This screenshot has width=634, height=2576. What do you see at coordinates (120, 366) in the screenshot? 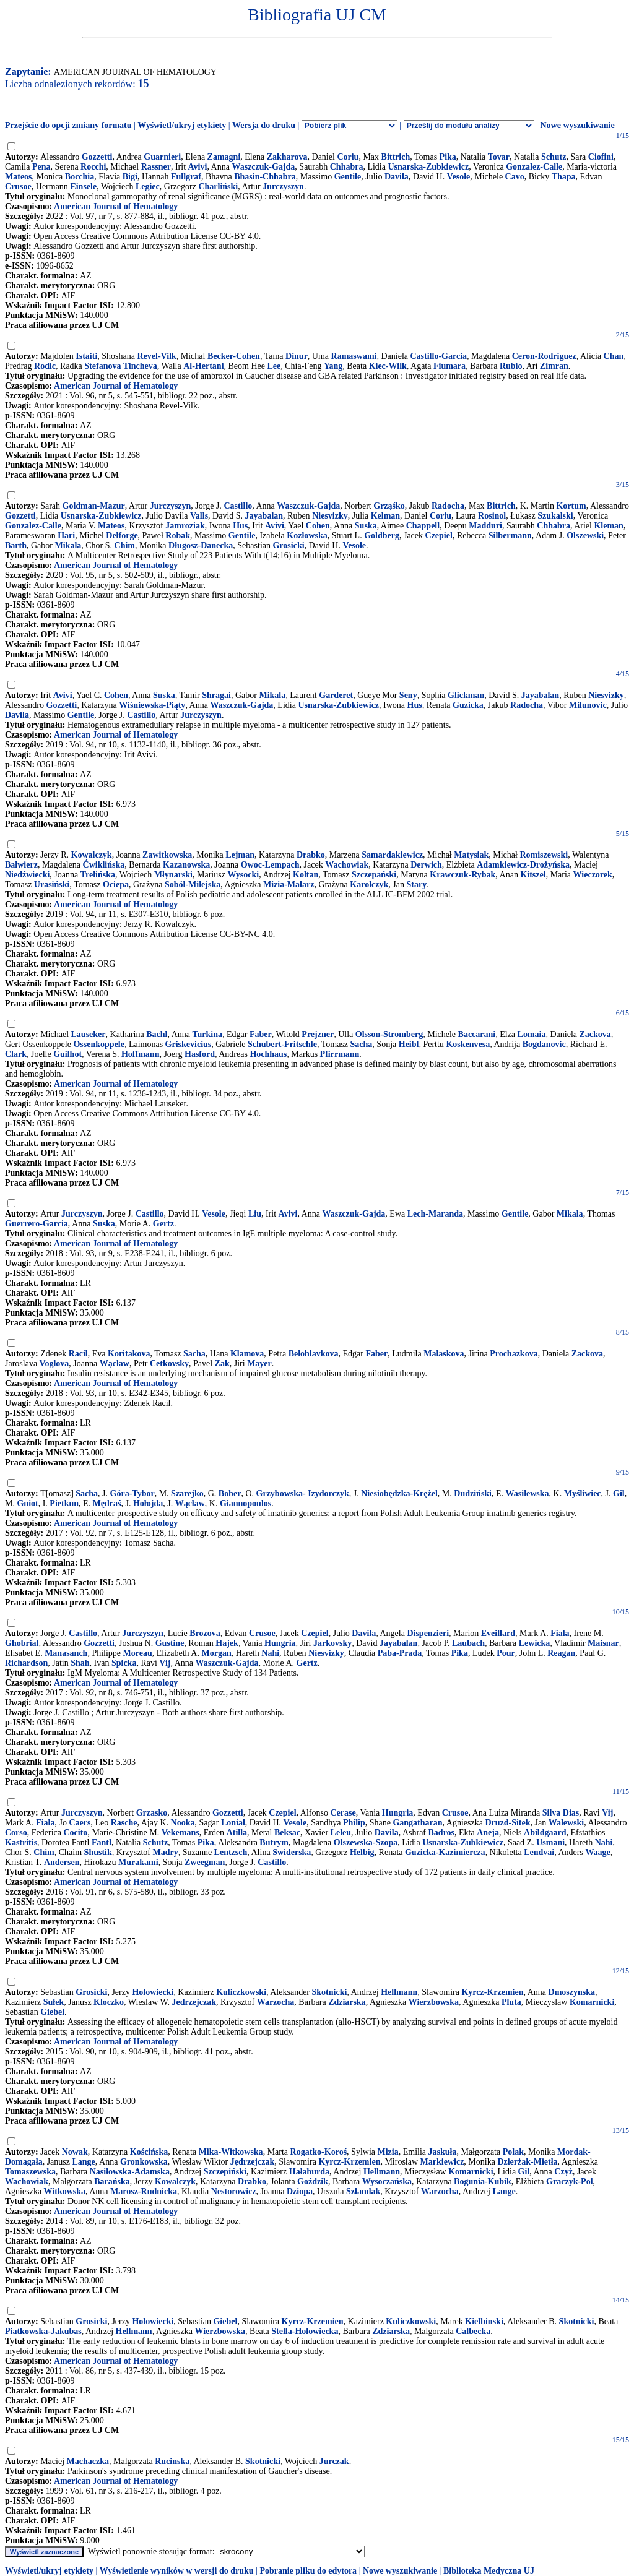
I see `Stefanova Tincheva` at bounding box center [120, 366].